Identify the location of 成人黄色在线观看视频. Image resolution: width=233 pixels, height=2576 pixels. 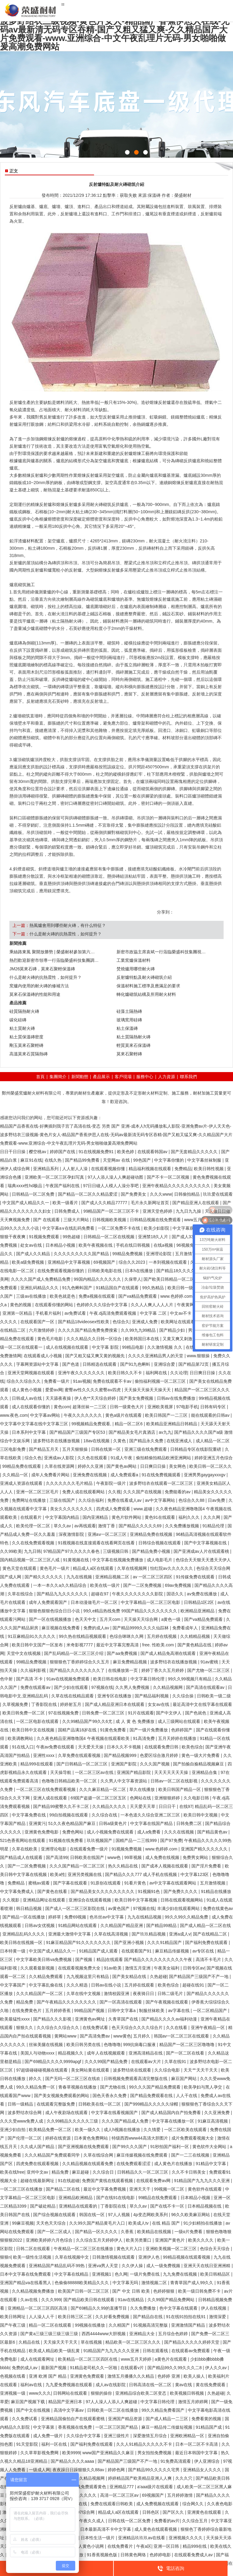
(156, 2529).